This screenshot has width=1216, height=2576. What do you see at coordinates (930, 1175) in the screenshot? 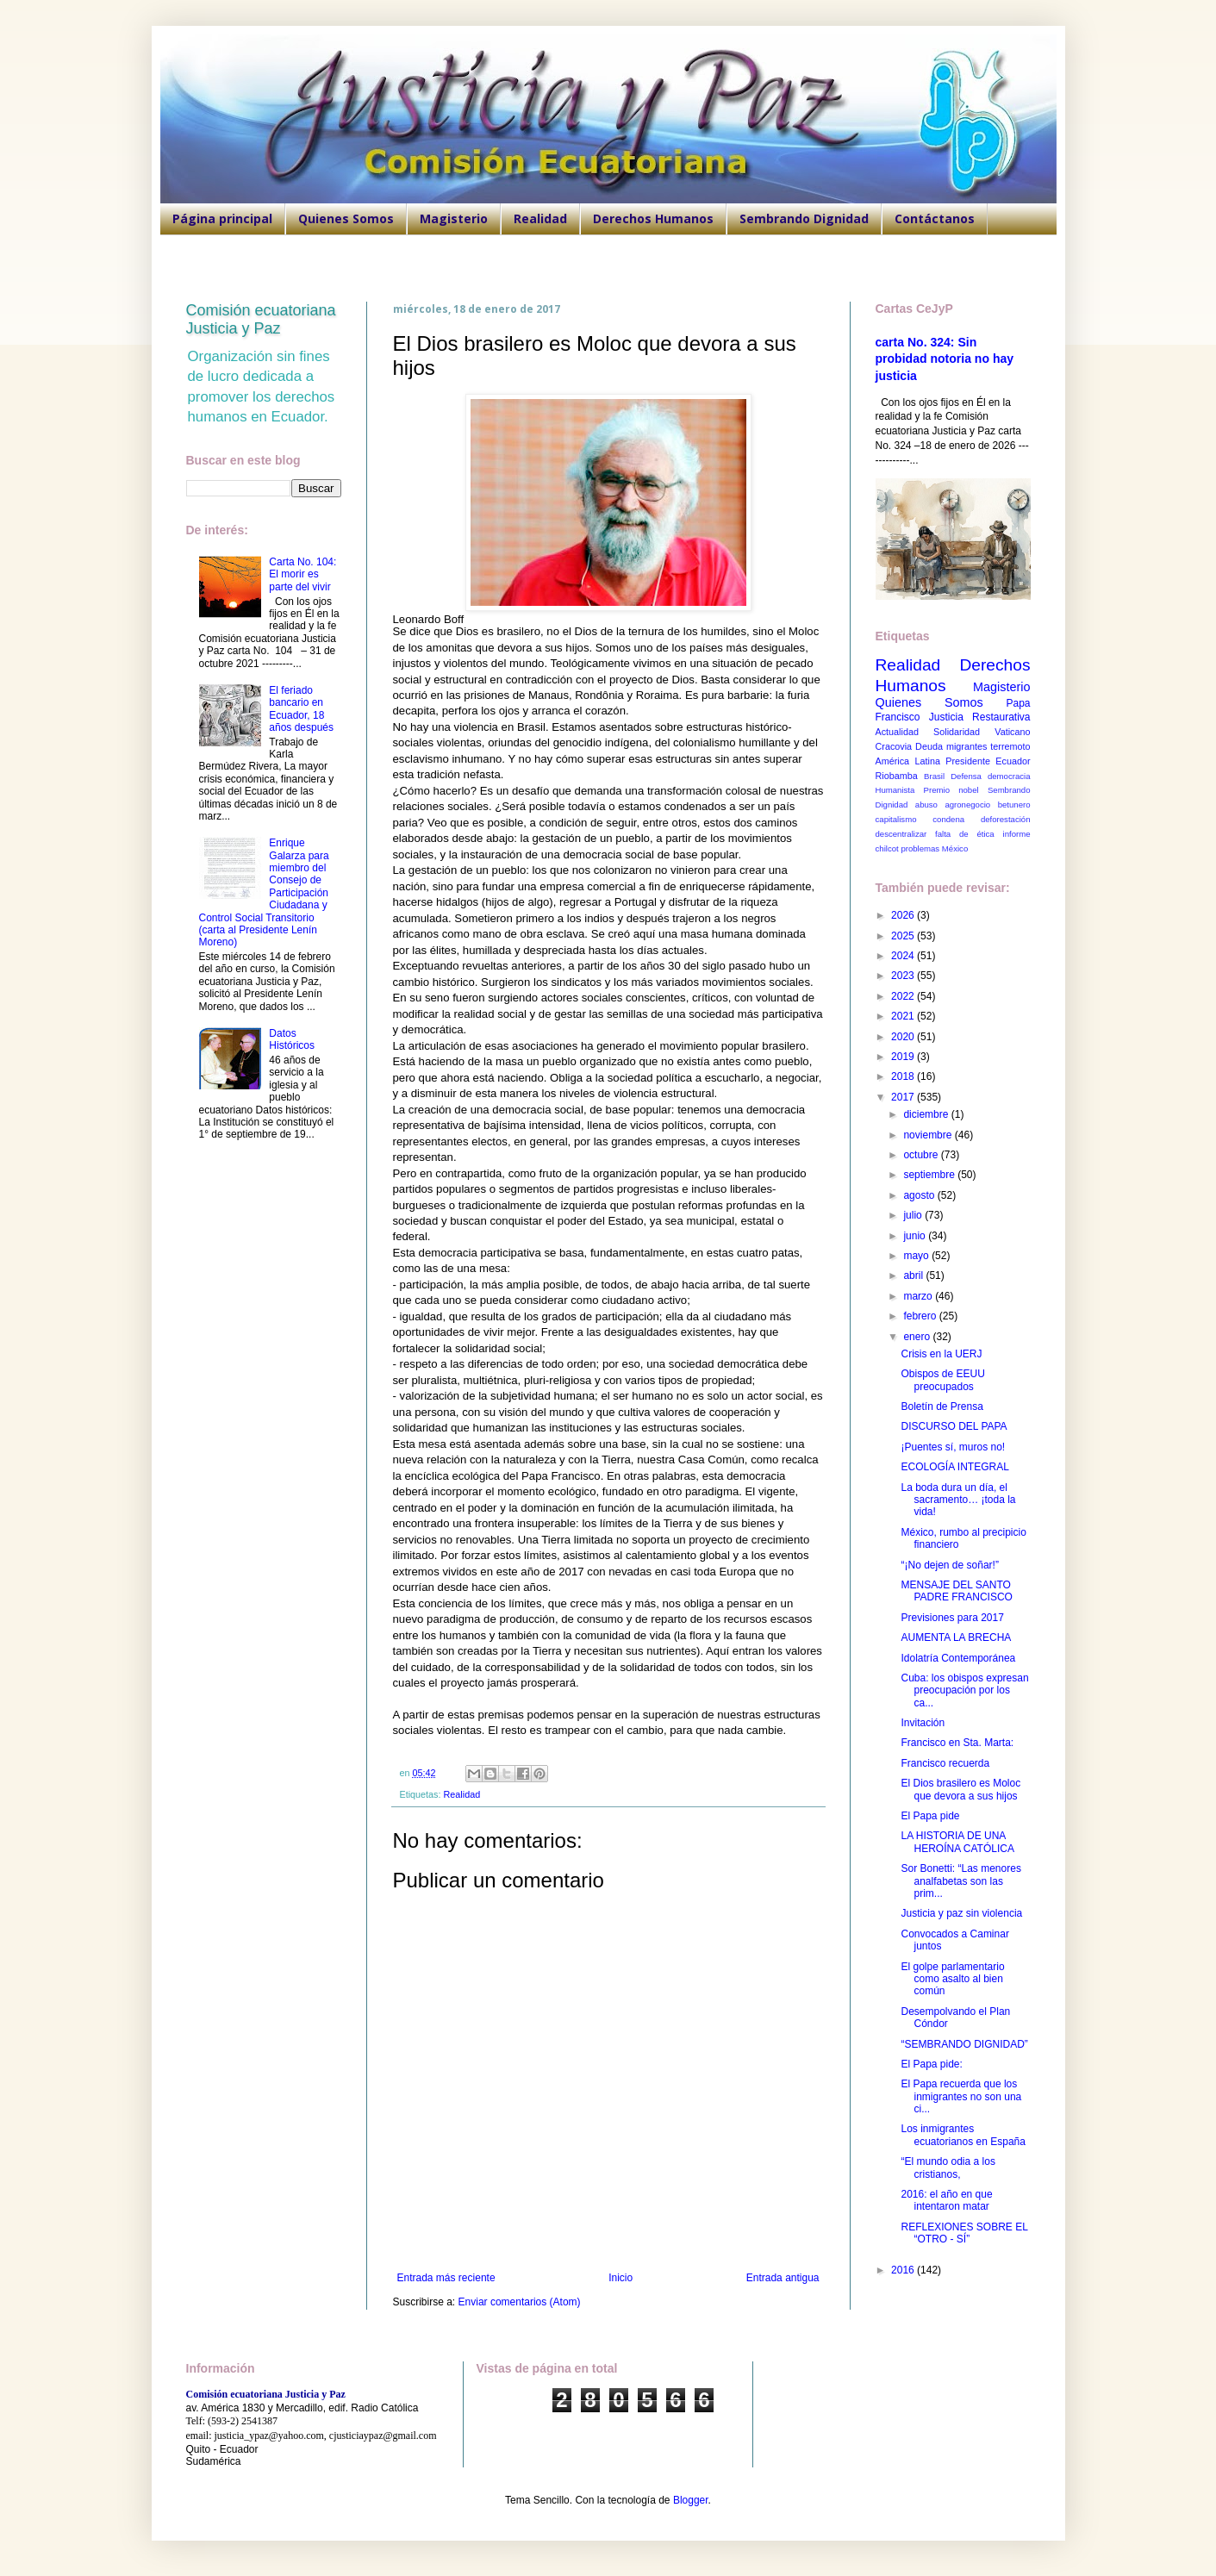
I see `septiembre` at bounding box center [930, 1175].